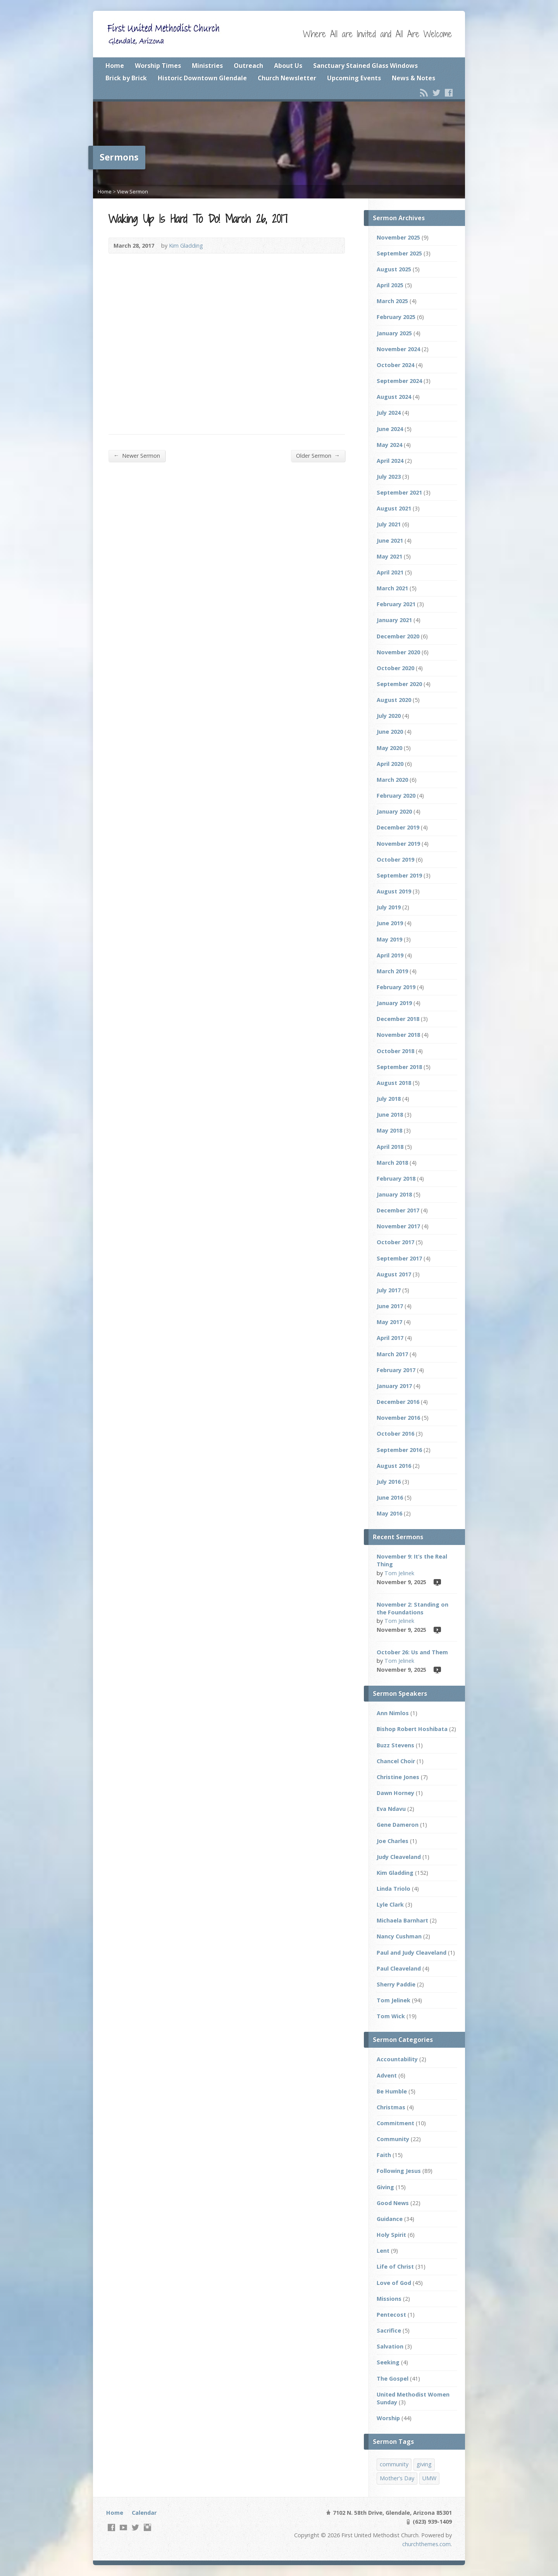 This screenshot has height=2576, width=558. What do you see at coordinates (398, 349) in the screenshot?
I see `November 2024` at bounding box center [398, 349].